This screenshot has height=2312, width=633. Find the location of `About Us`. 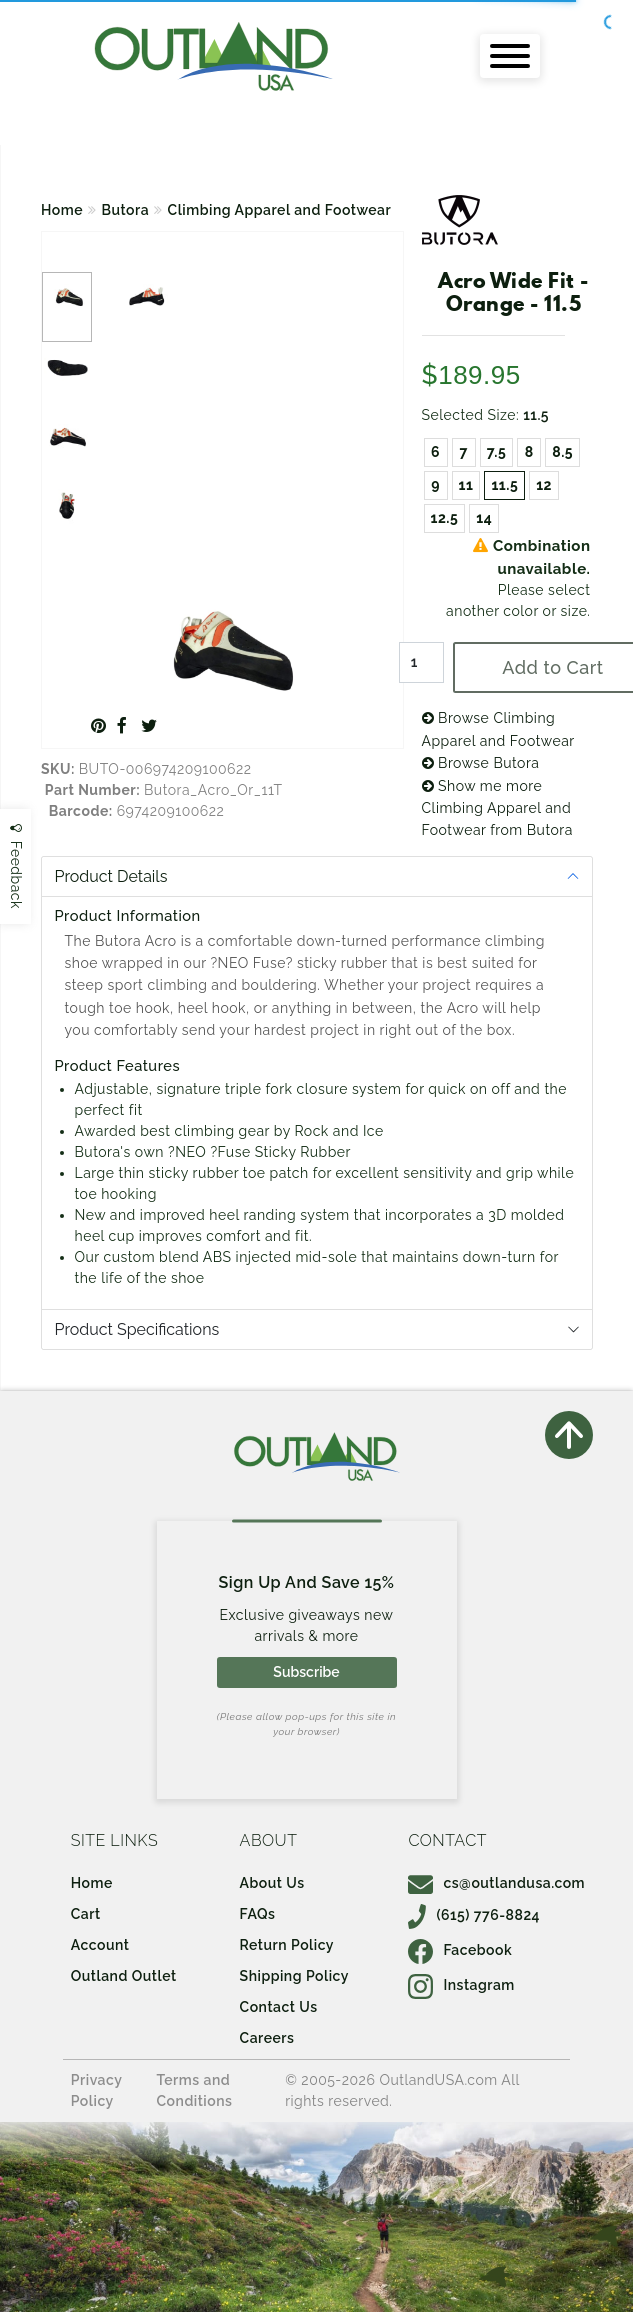

About Us is located at coordinates (272, 1883).